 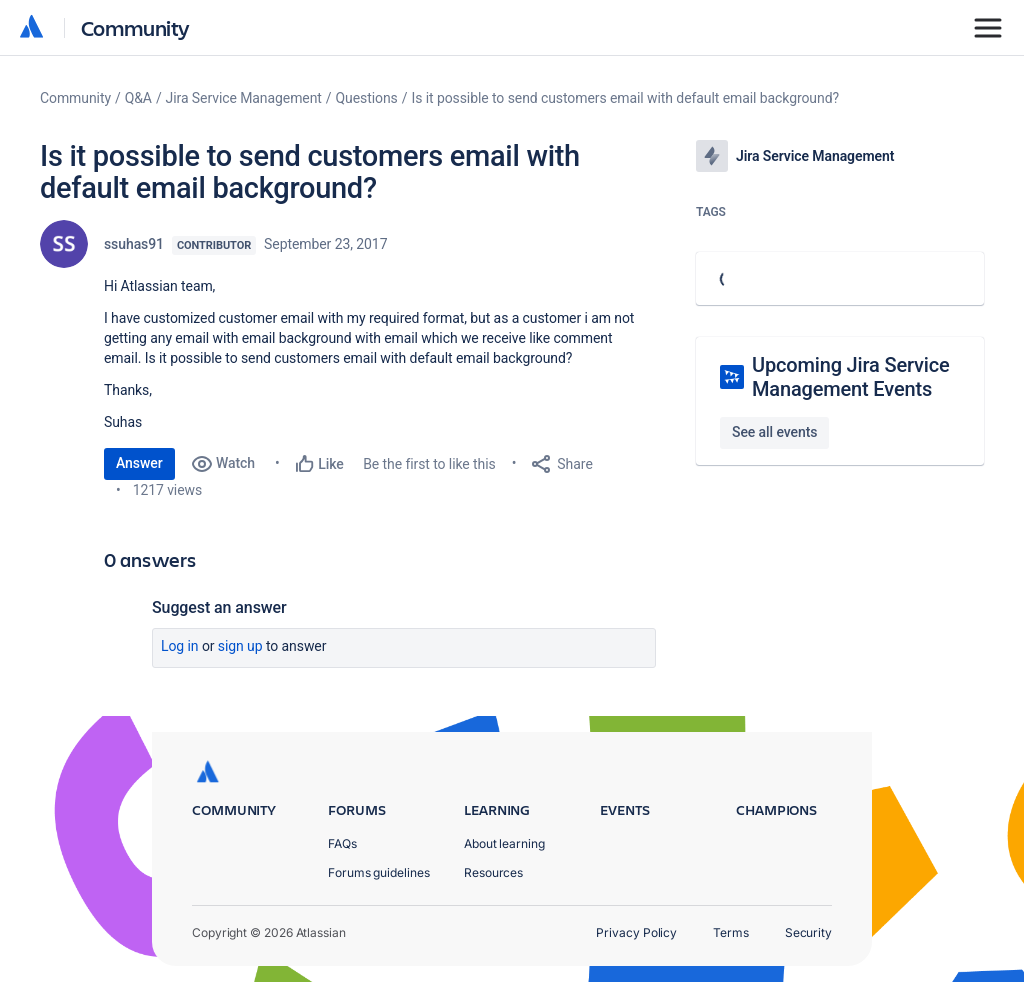 I want to click on Resources, so click(x=493, y=872).